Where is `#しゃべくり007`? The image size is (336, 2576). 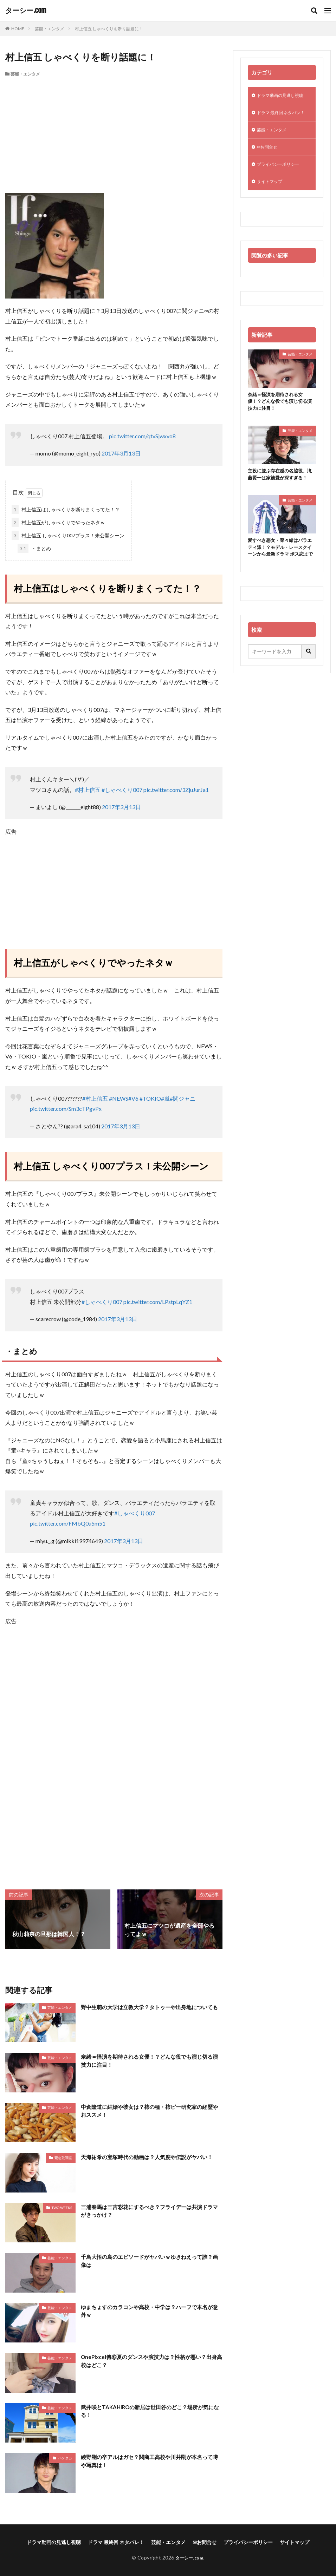 #しゃべくり007 is located at coordinates (122, 789).